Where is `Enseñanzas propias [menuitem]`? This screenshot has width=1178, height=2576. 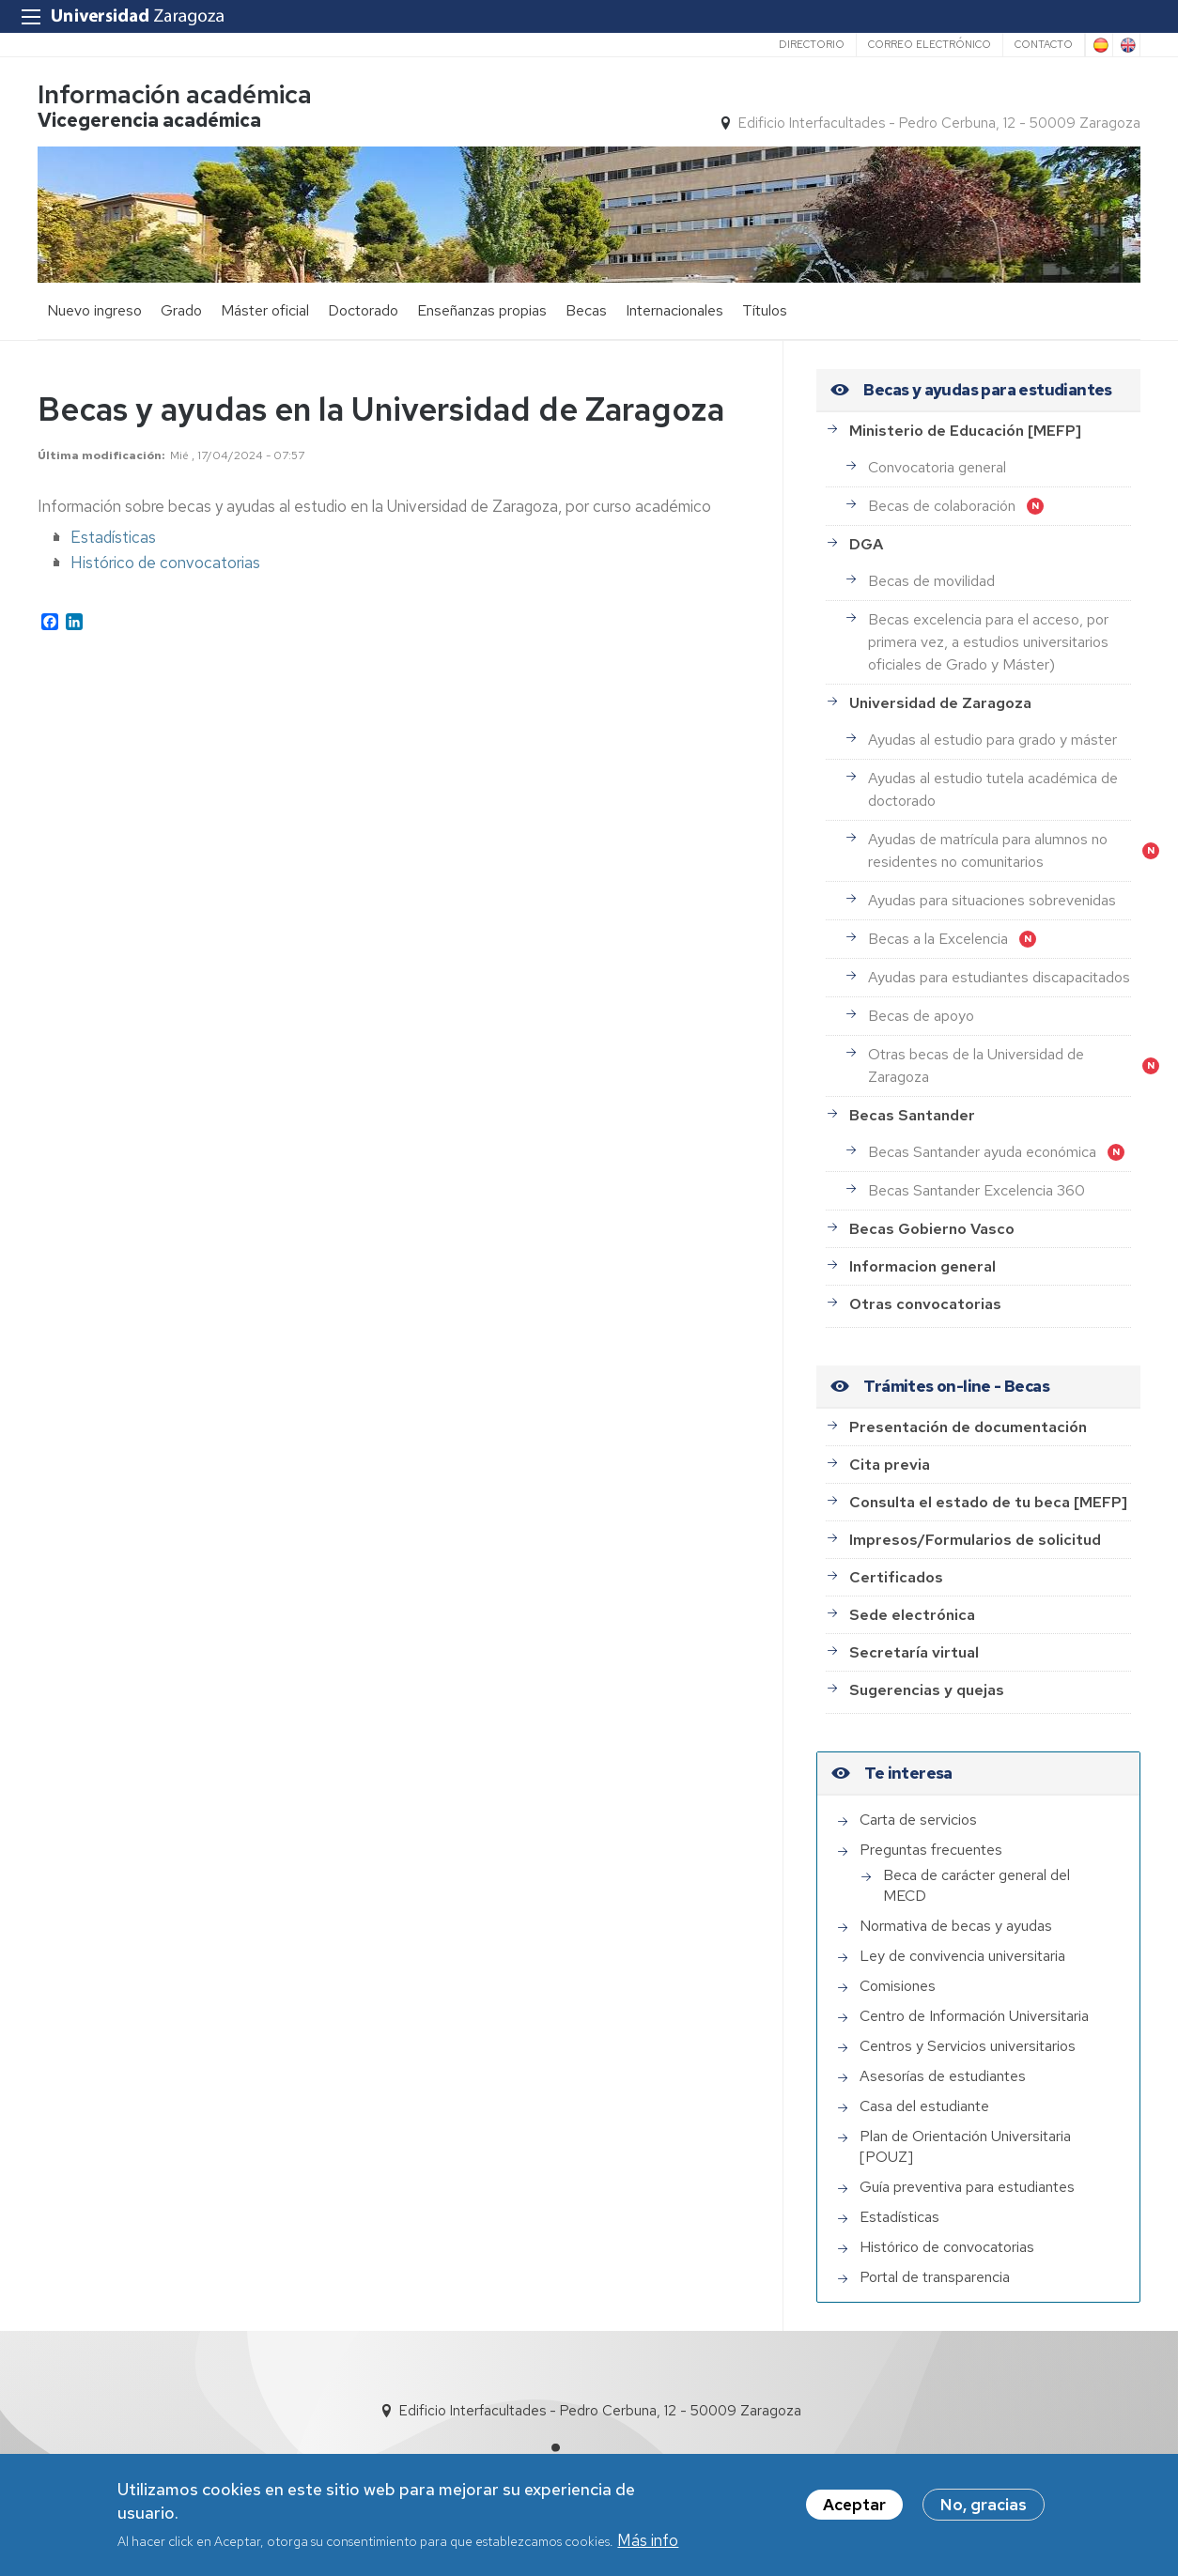 Enseñanzas propias [menuitem] is located at coordinates (482, 310).